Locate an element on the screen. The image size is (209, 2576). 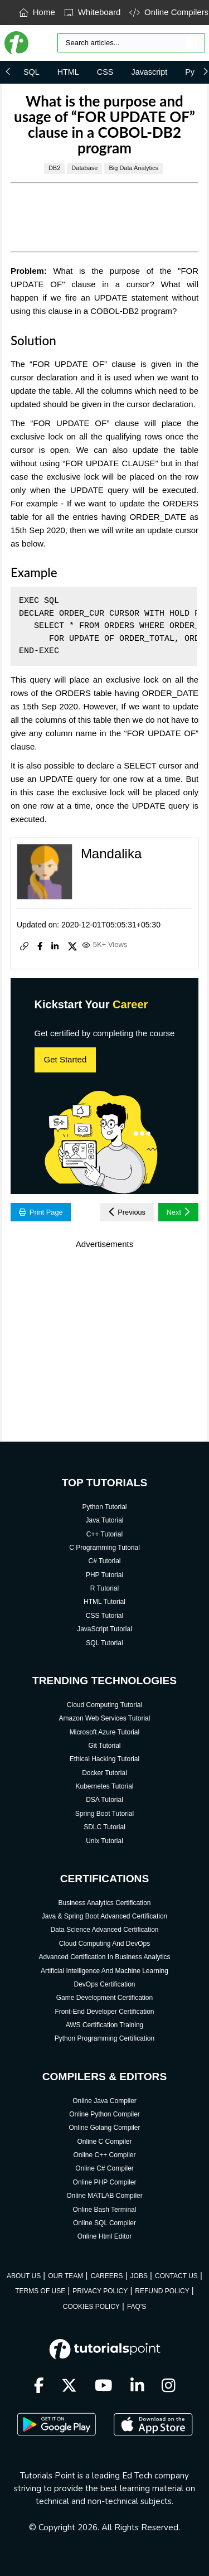
OUR TEAM is located at coordinates (65, 2276).